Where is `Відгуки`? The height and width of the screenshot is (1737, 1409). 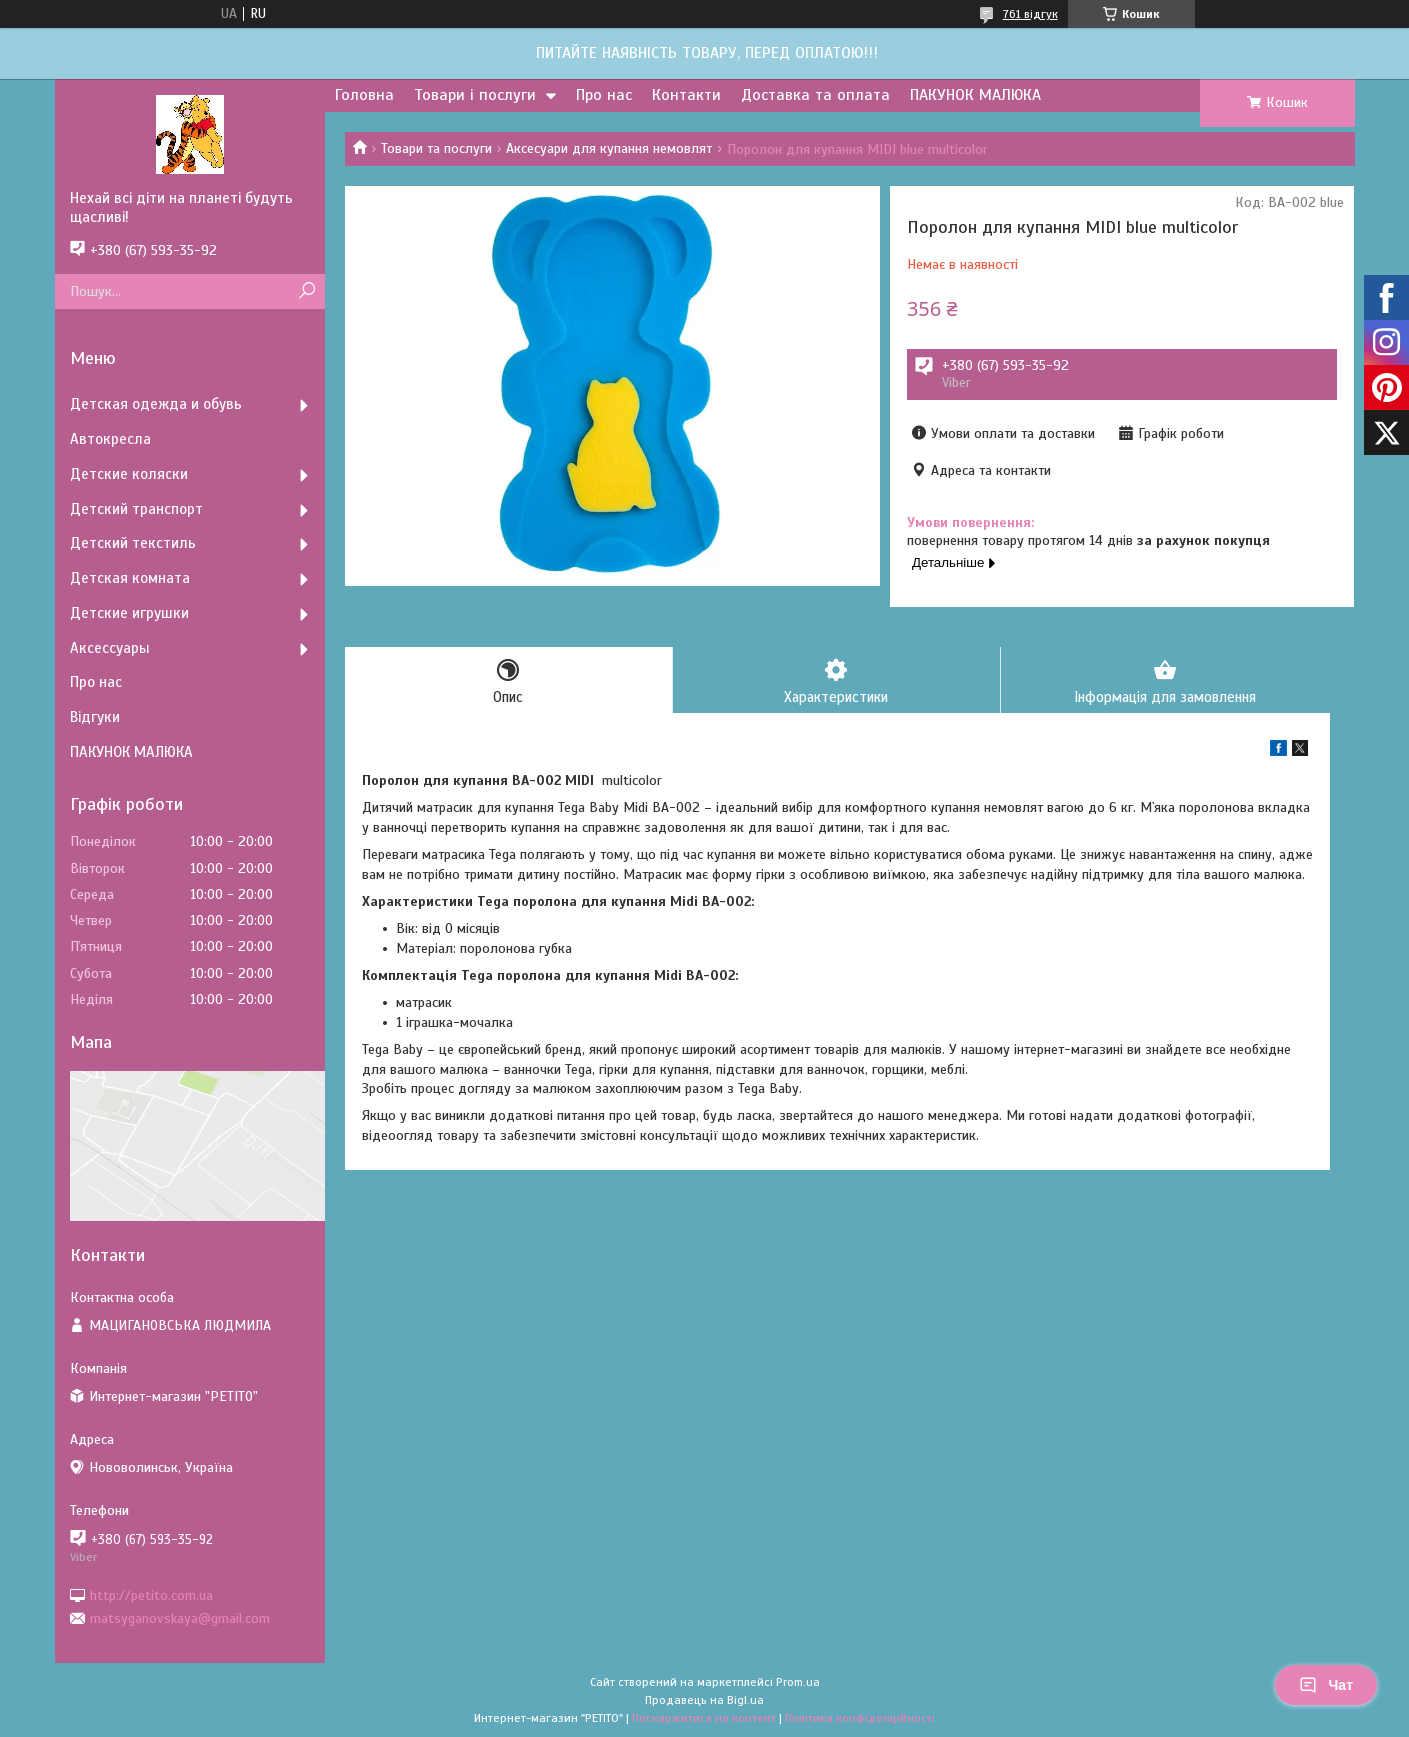
Відгуки is located at coordinates (95, 717).